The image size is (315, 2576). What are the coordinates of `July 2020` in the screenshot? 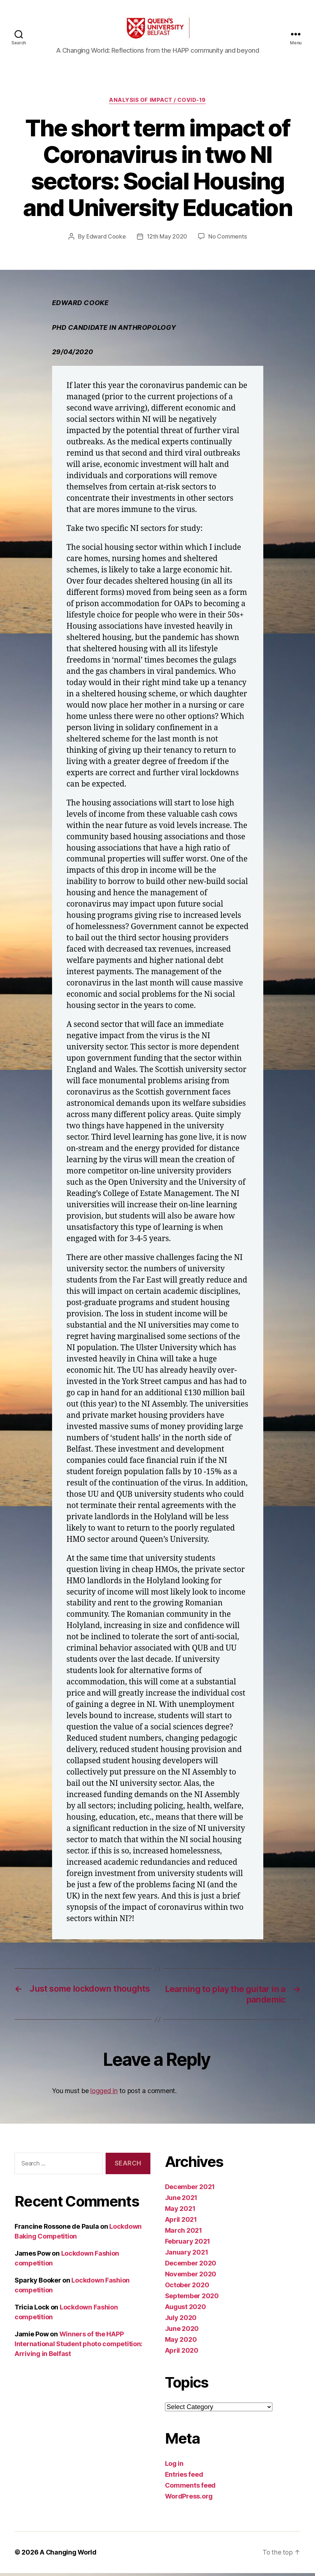 It's located at (181, 2321).